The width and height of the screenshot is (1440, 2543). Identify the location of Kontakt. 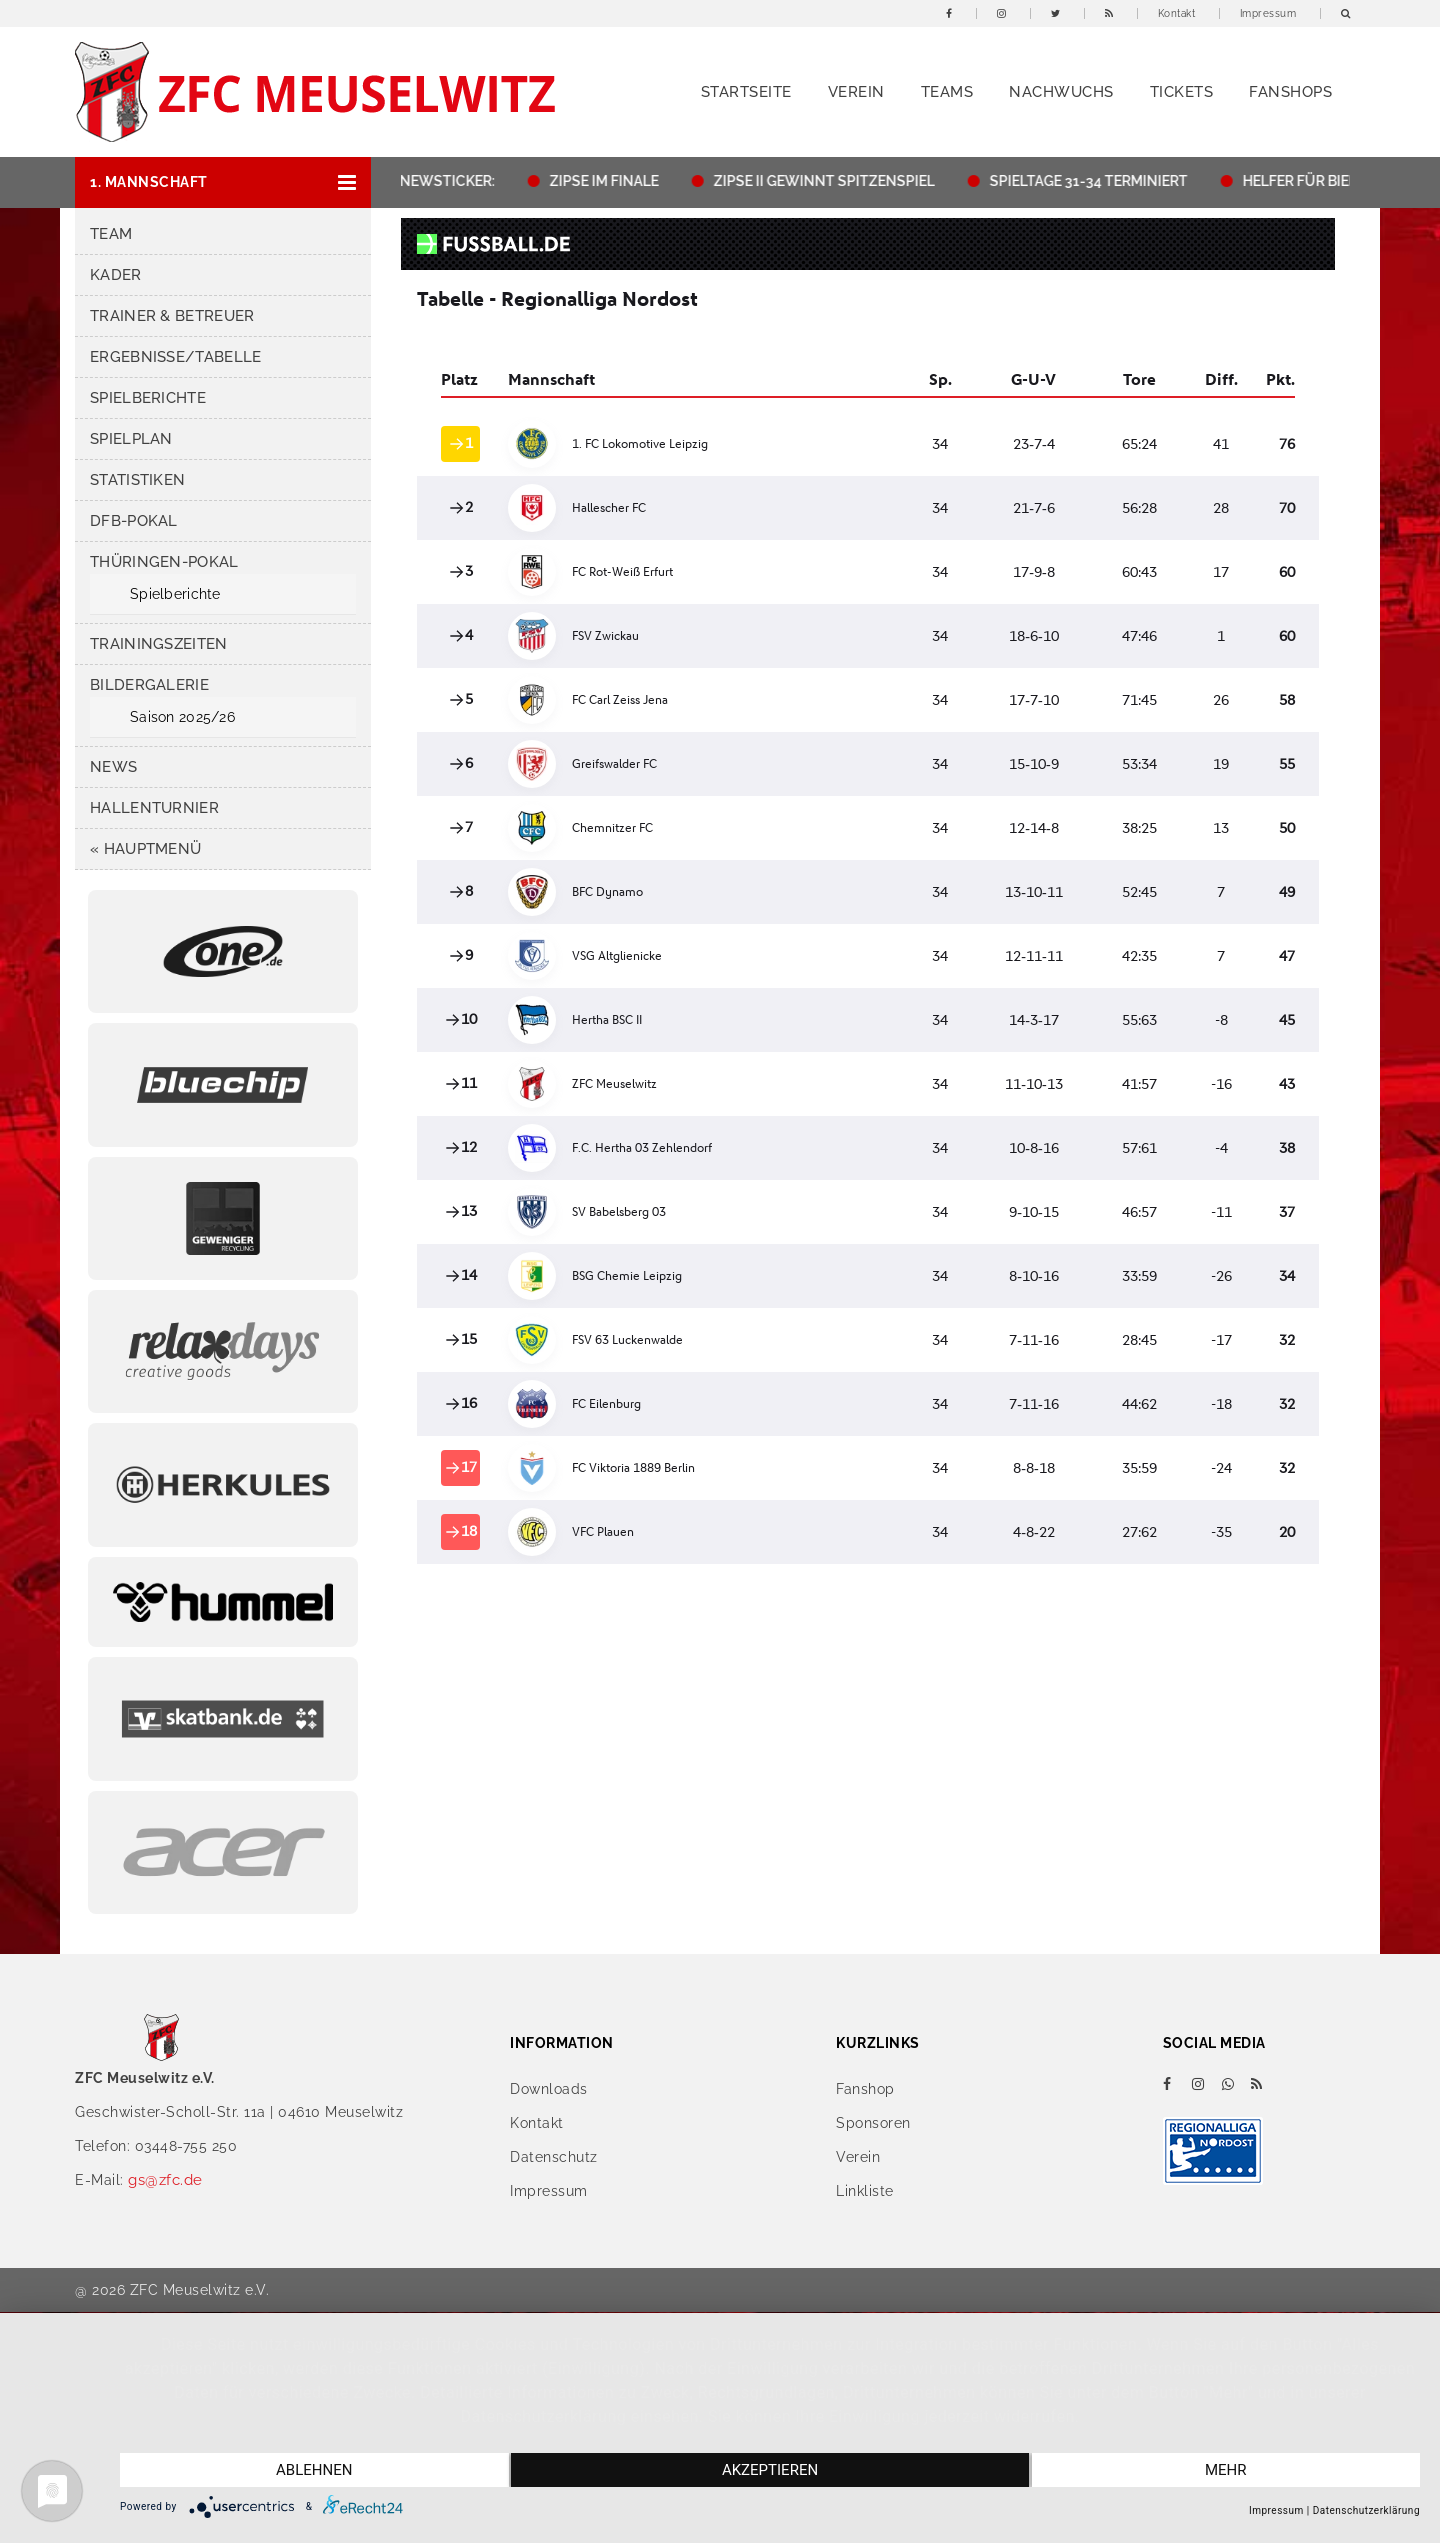
(1177, 13).